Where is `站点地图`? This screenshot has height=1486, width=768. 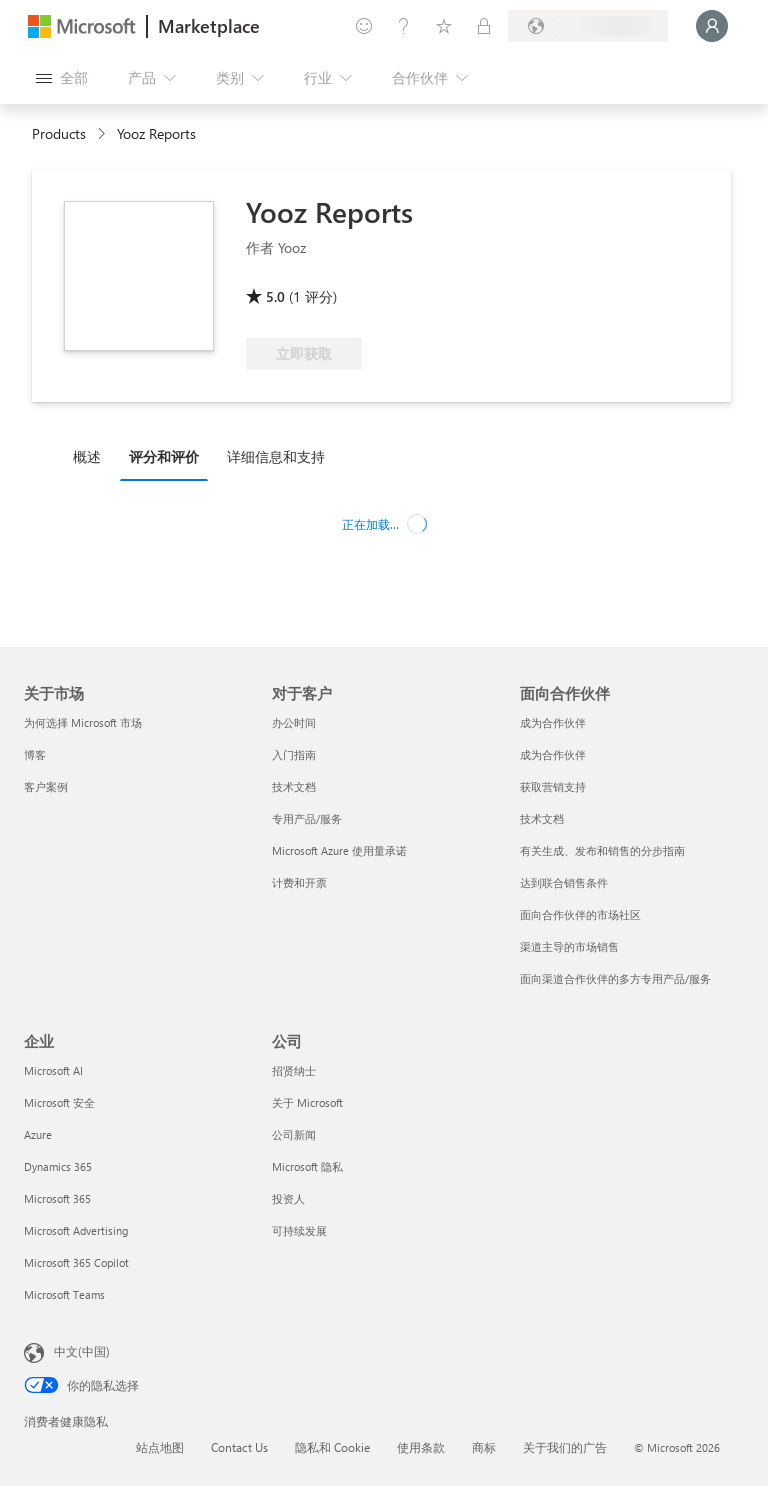
站点地图 is located at coordinates (160, 1447).